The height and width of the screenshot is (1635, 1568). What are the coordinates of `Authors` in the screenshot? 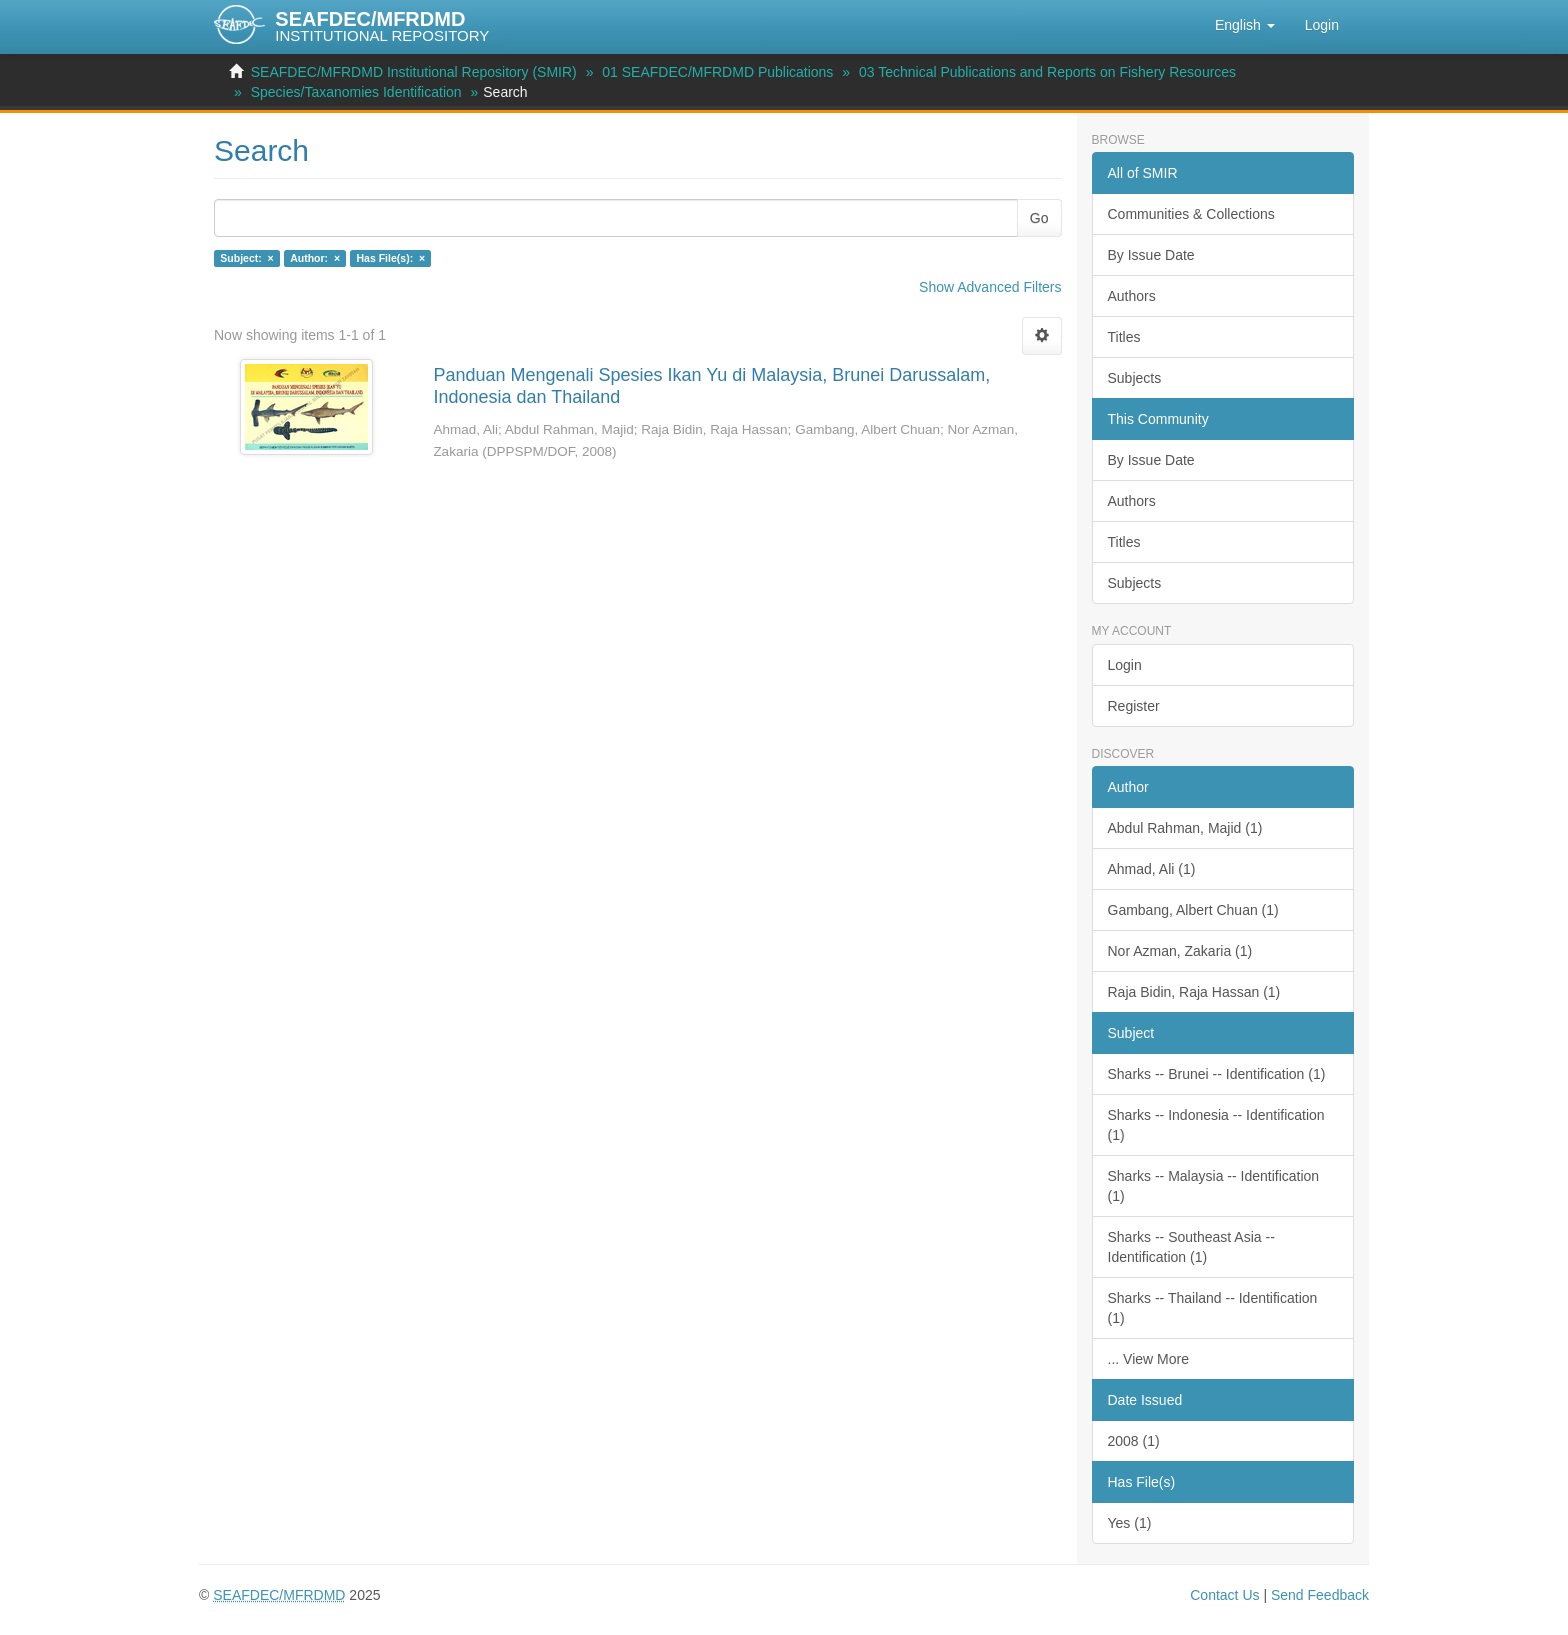 It's located at (1132, 296).